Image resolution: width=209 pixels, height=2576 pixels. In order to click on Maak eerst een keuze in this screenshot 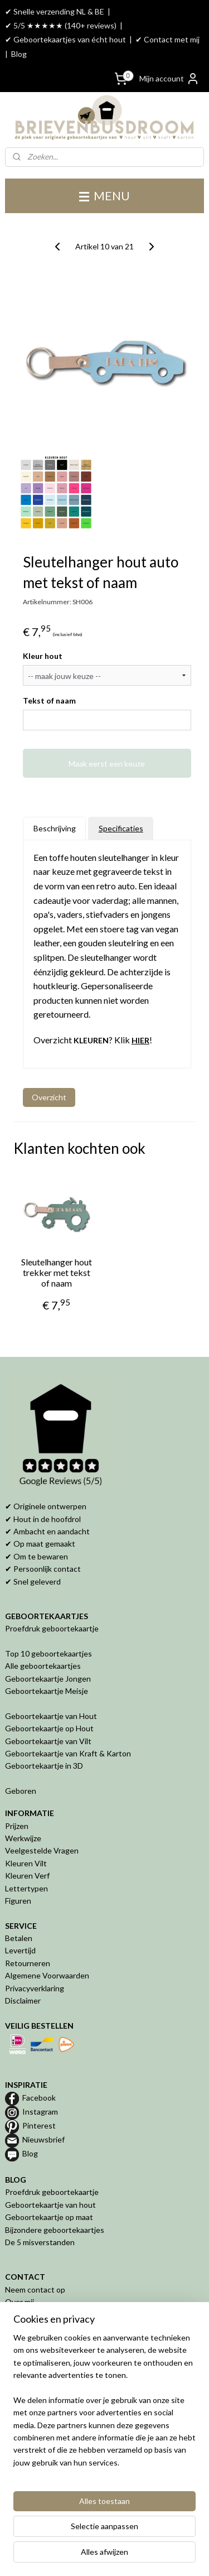, I will do `click(107, 763)`.